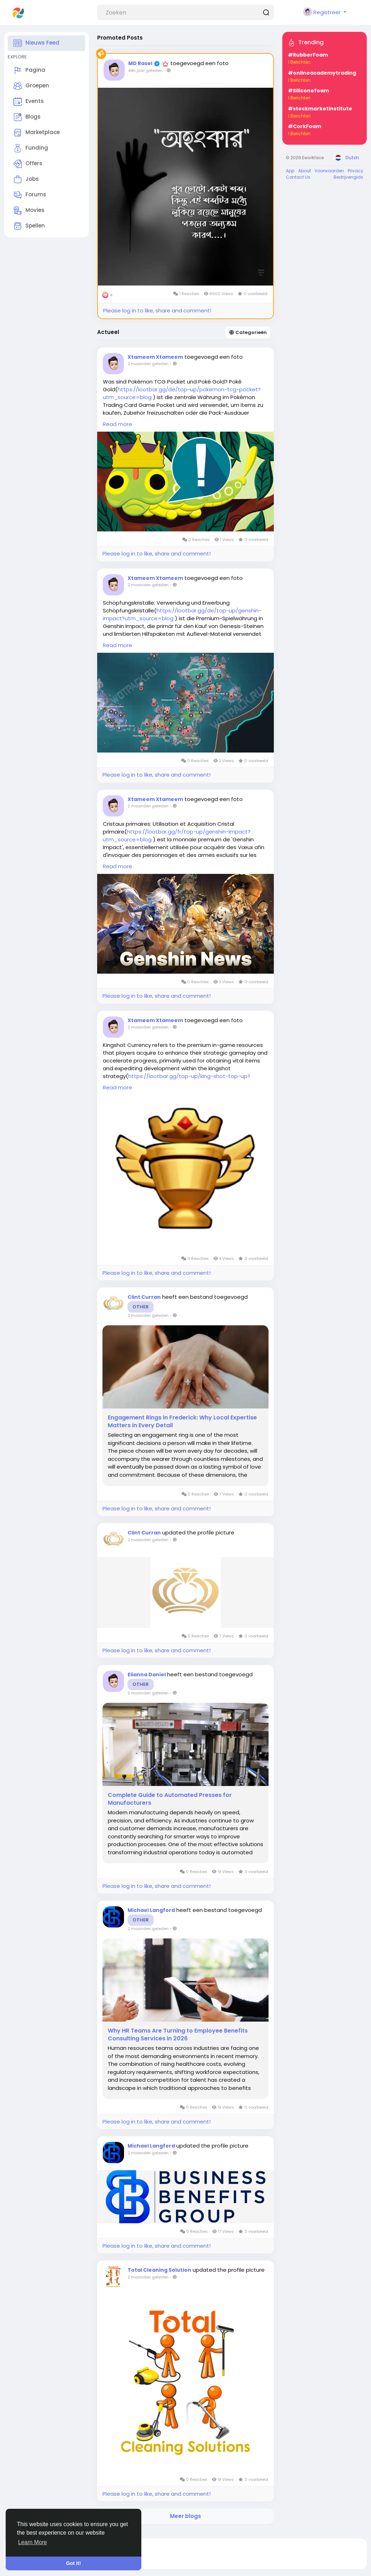 Image resolution: width=371 pixels, height=2576 pixels. What do you see at coordinates (28, 101) in the screenshot?
I see `Events` at bounding box center [28, 101].